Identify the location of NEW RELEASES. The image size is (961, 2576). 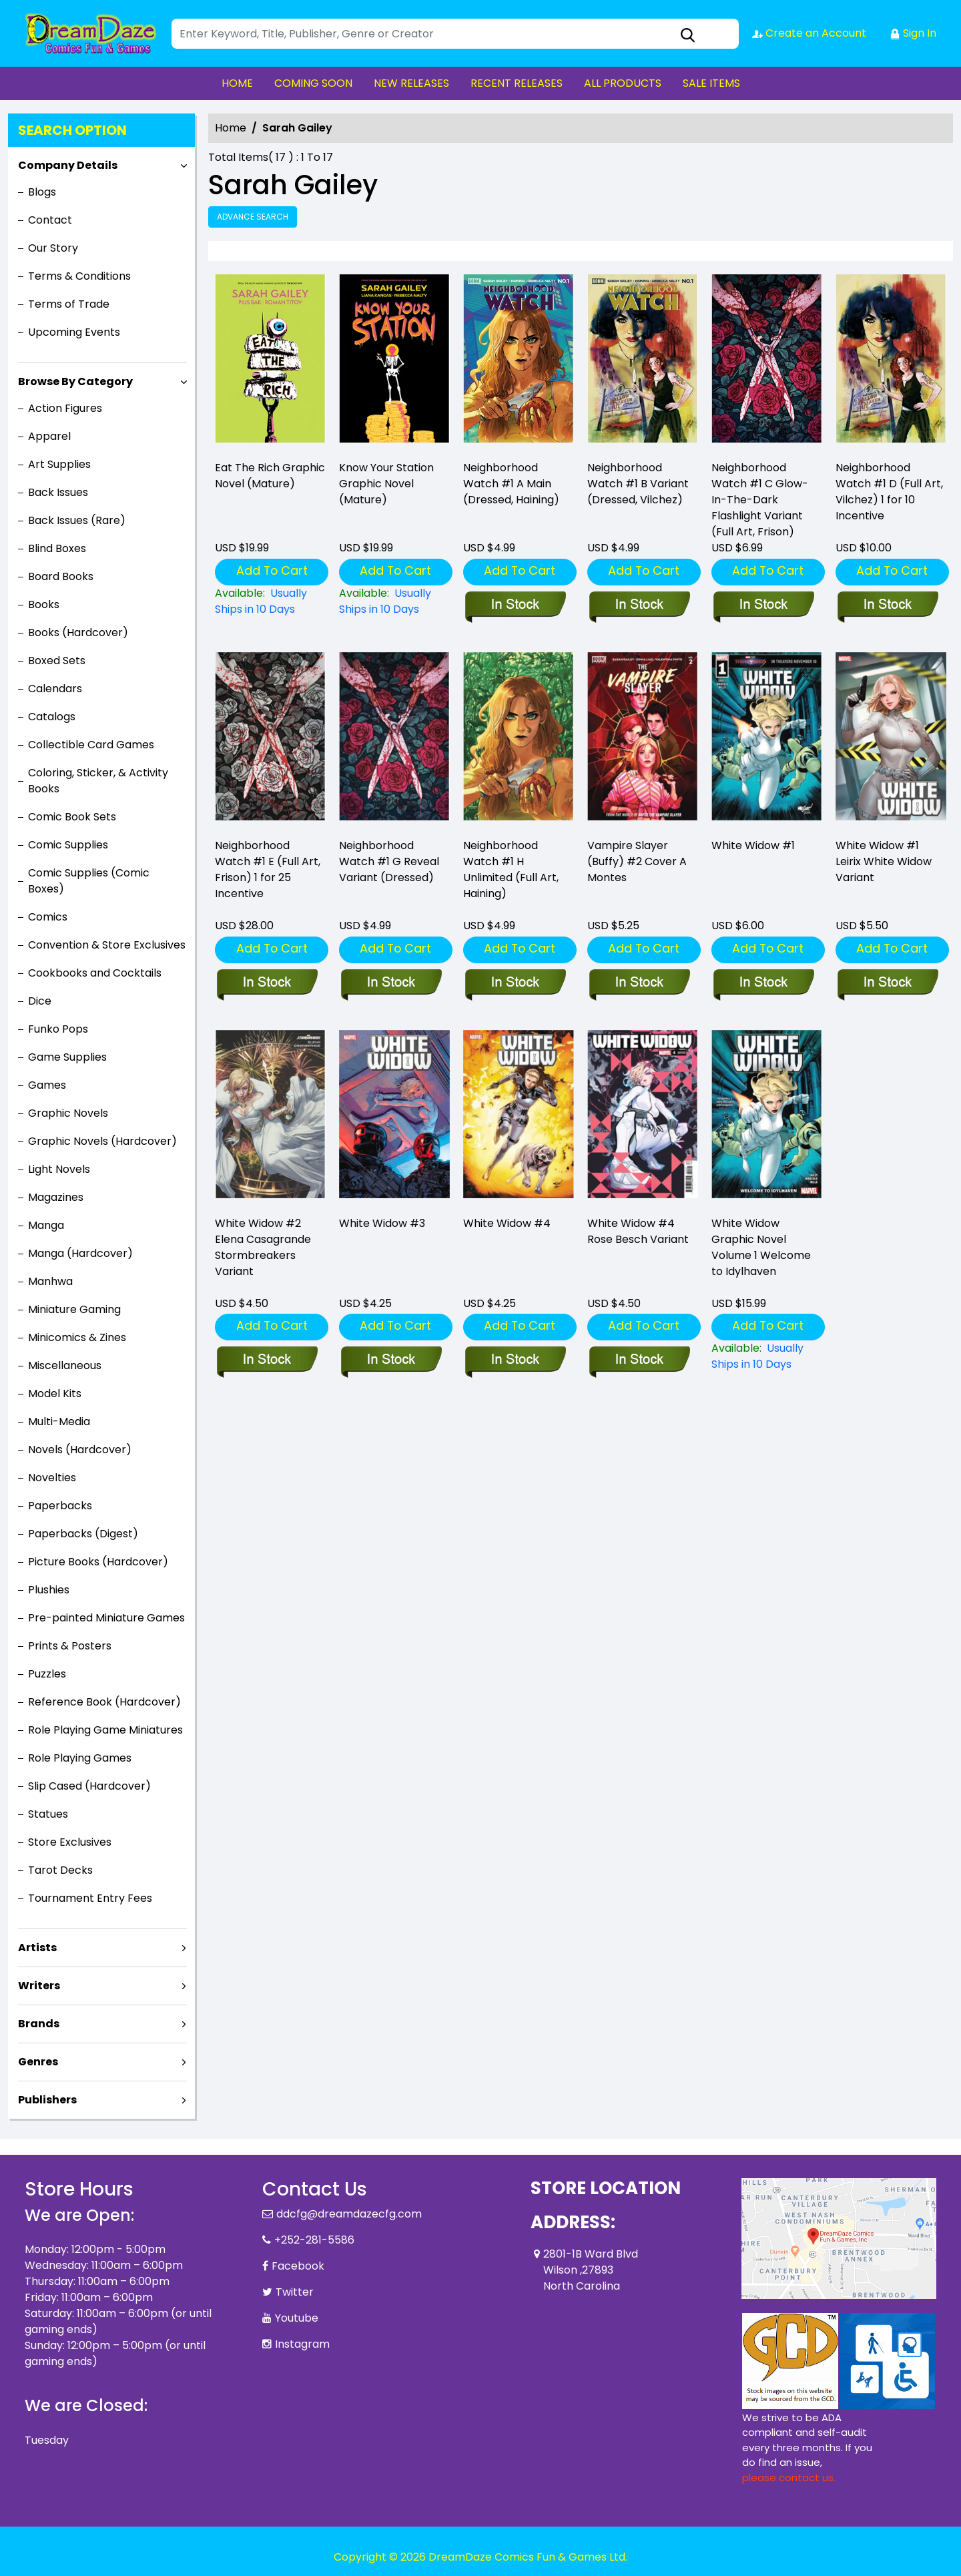
(411, 83).